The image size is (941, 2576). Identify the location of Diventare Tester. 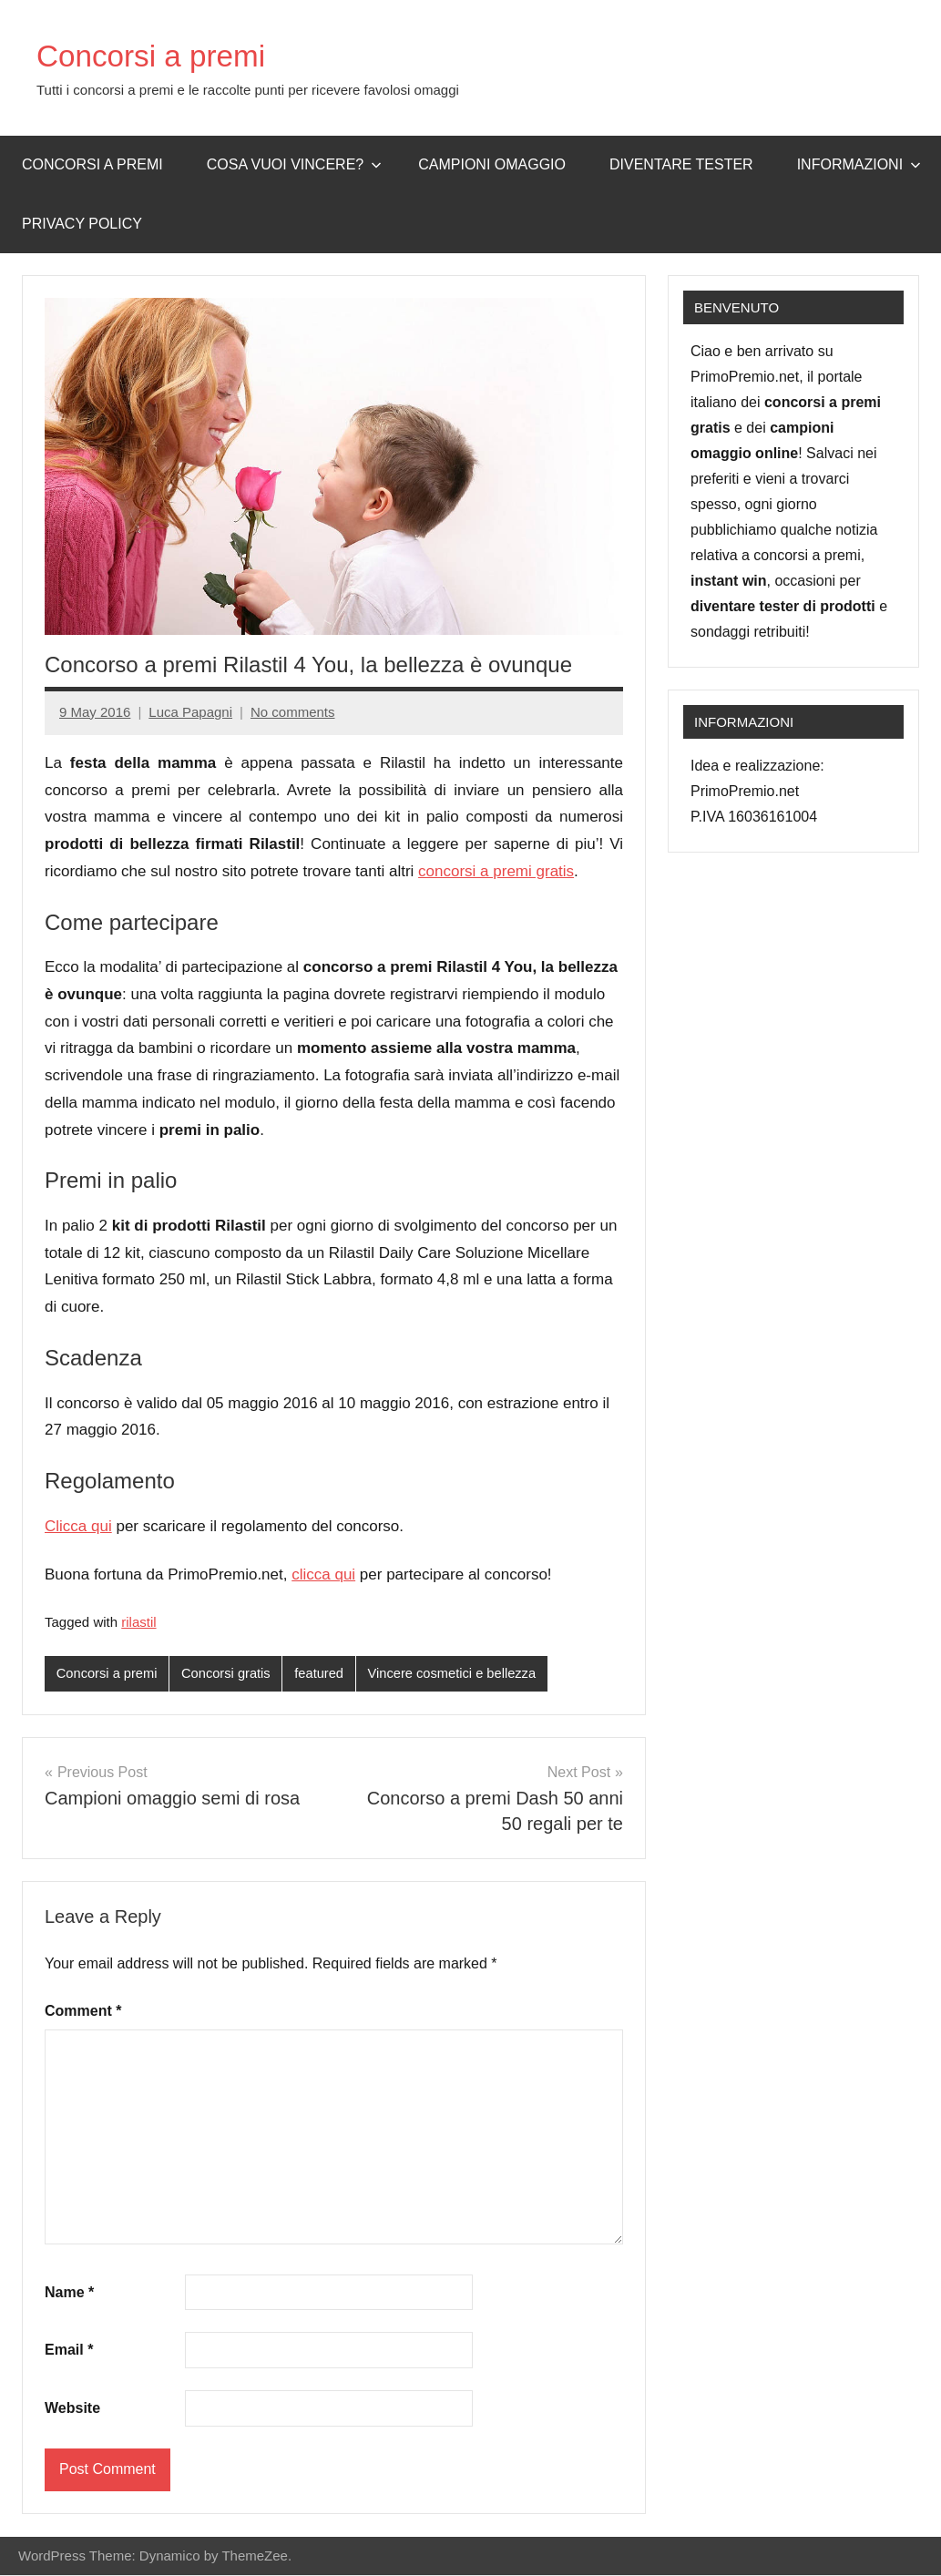
(681, 164).